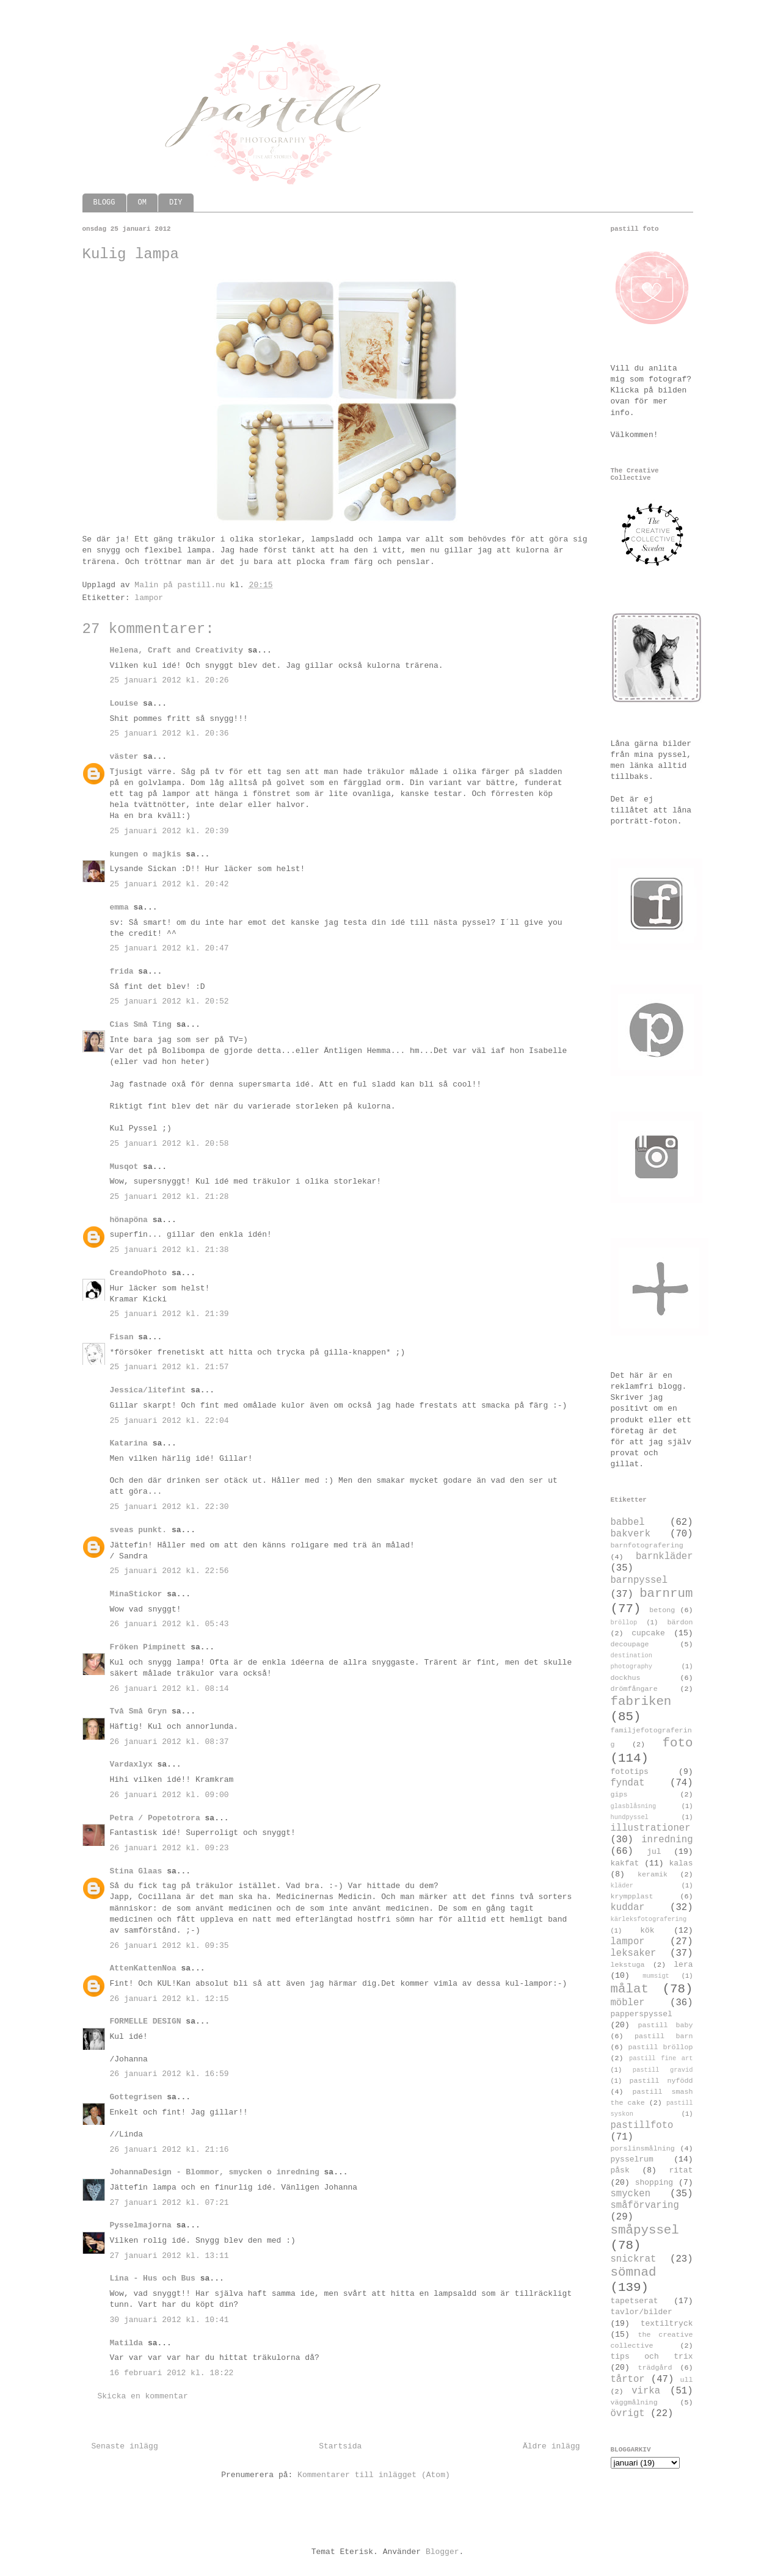 The image size is (775, 2576). What do you see at coordinates (661, 2058) in the screenshot?
I see `pastill fine art` at bounding box center [661, 2058].